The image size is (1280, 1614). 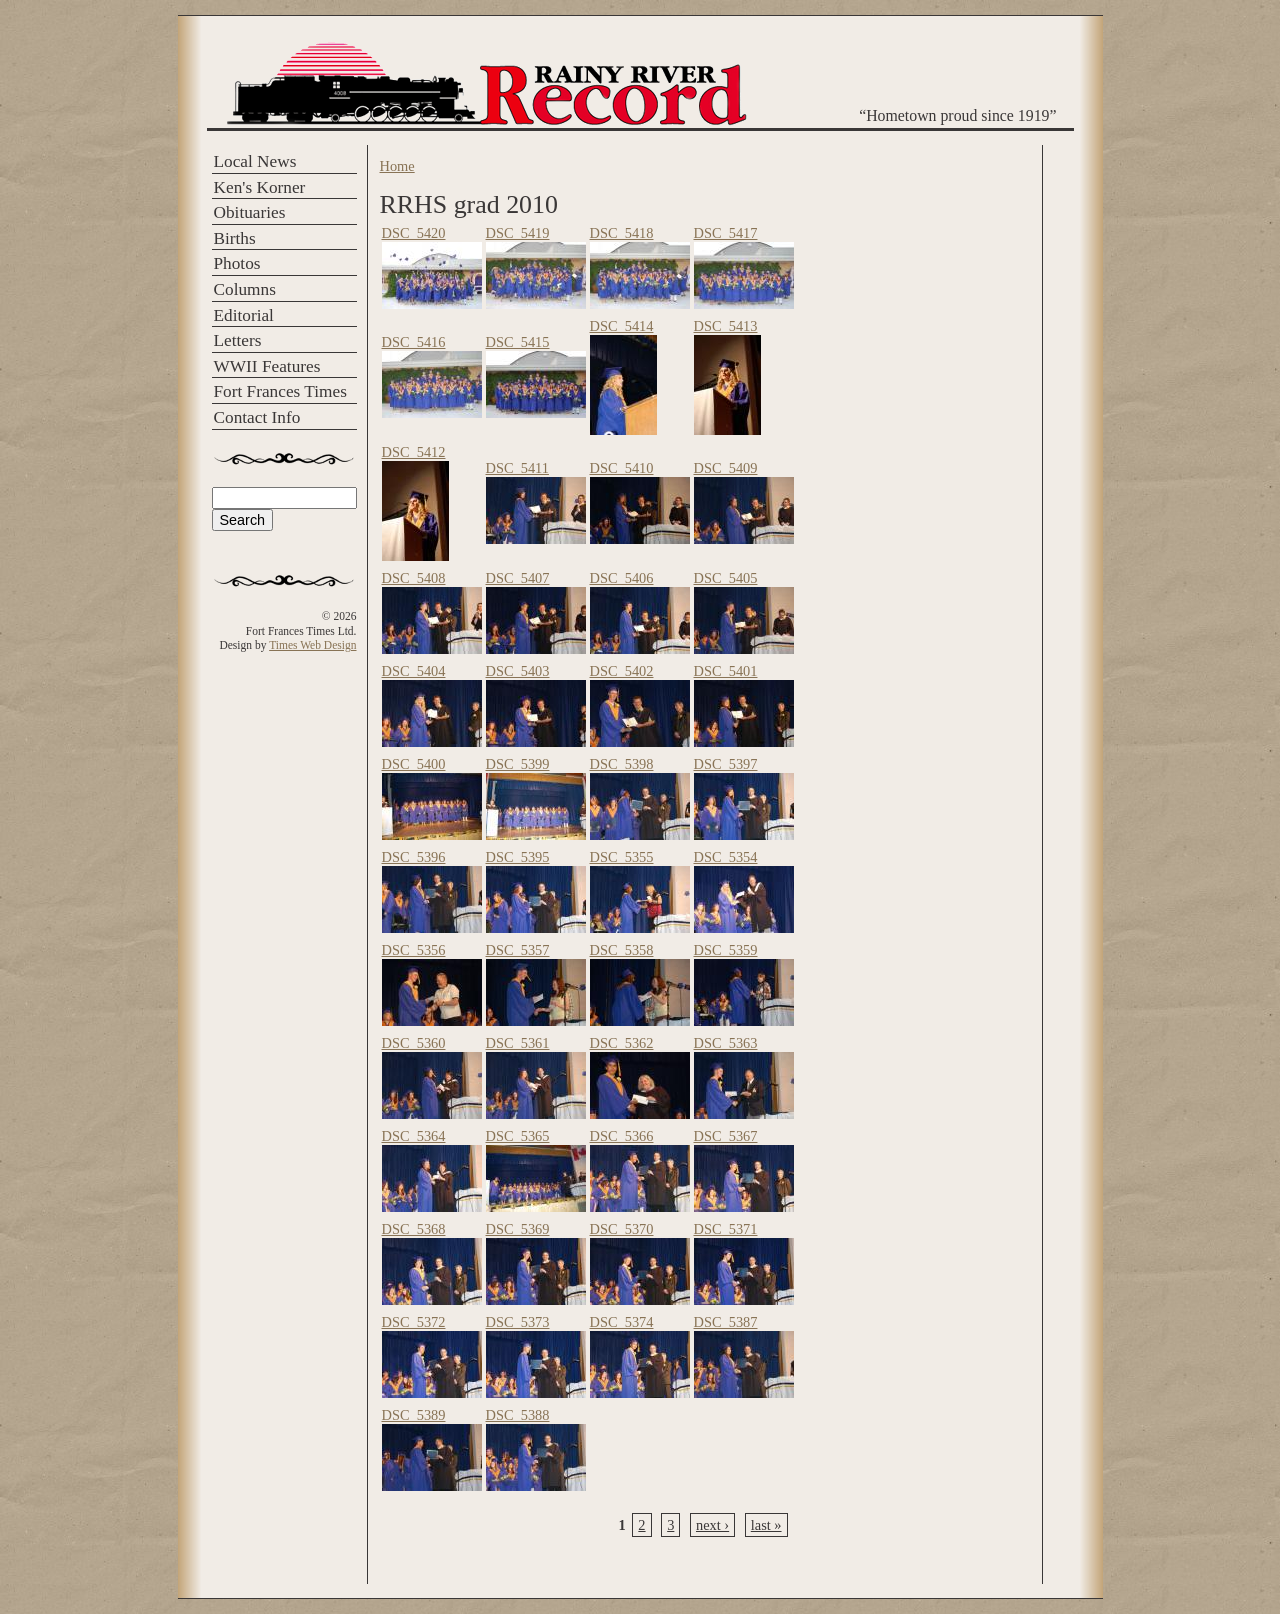 What do you see at coordinates (518, 342) in the screenshot?
I see `DSC_5415` at bounding box center [518, 342].